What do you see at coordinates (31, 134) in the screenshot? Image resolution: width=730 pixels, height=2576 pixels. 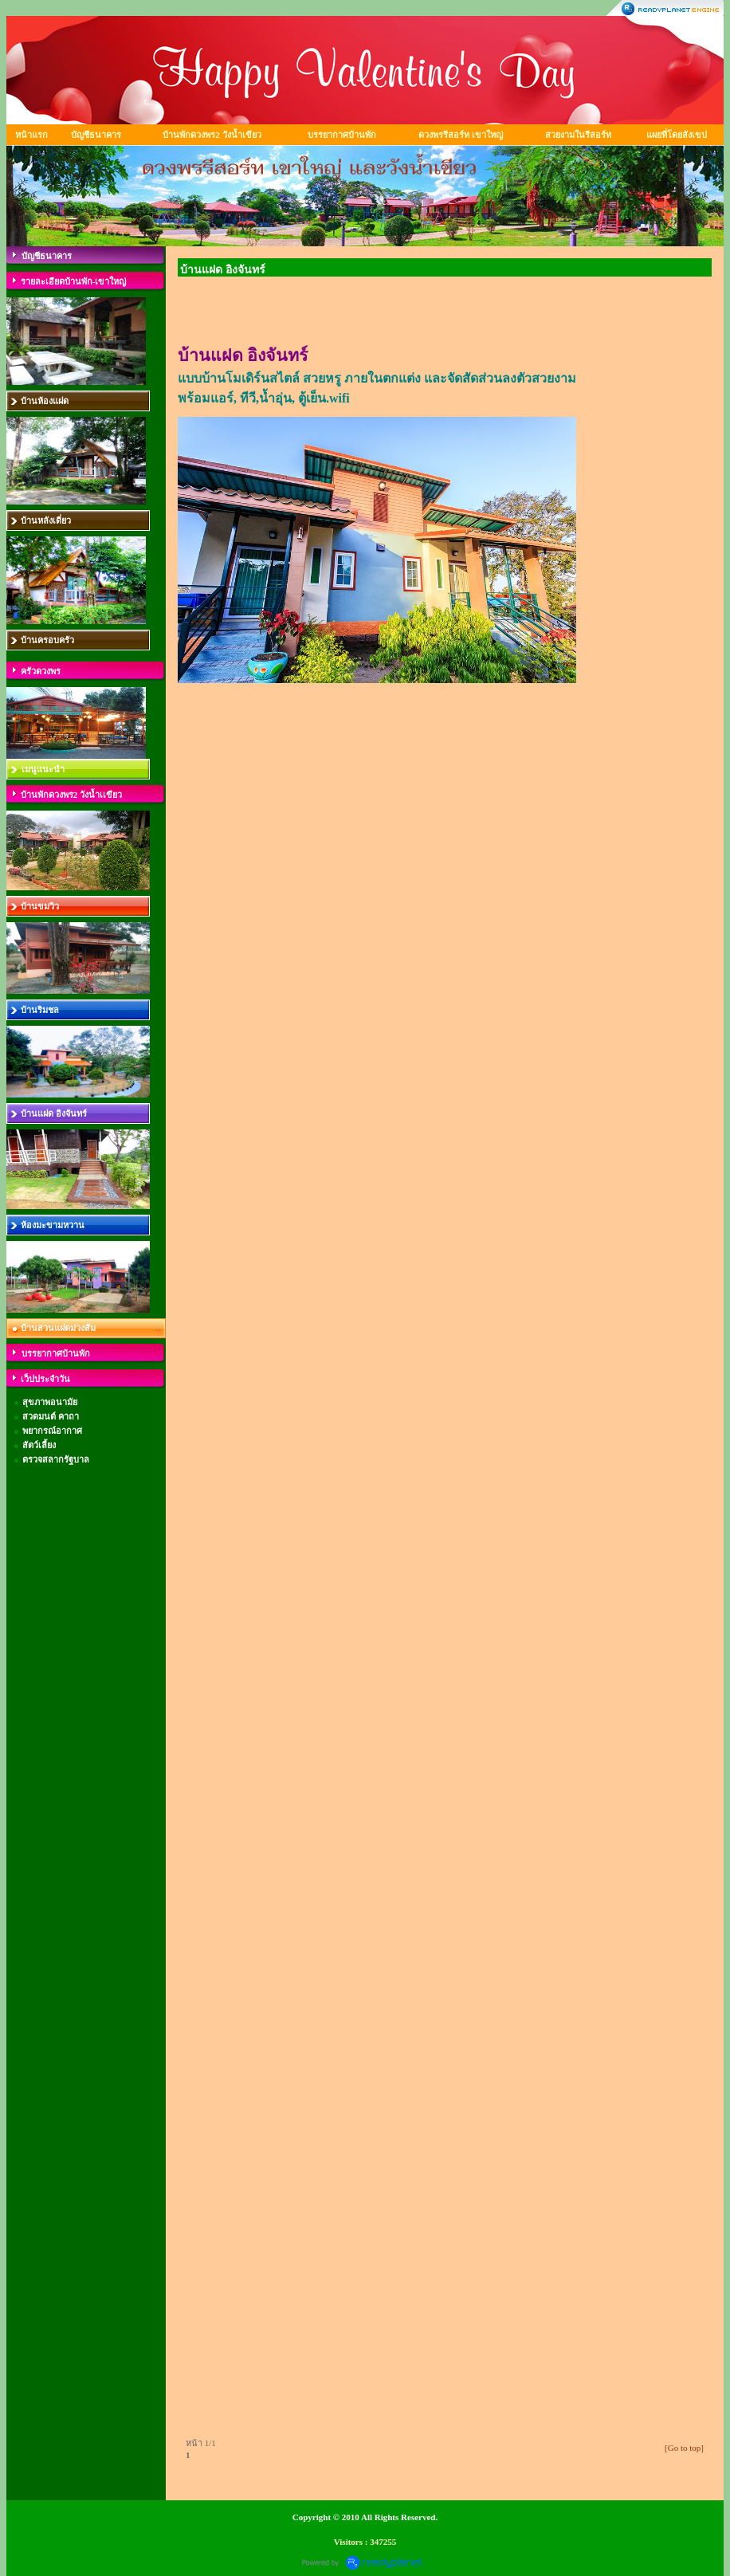 I see `หน้าแรก` at bounding box center [31, 134].